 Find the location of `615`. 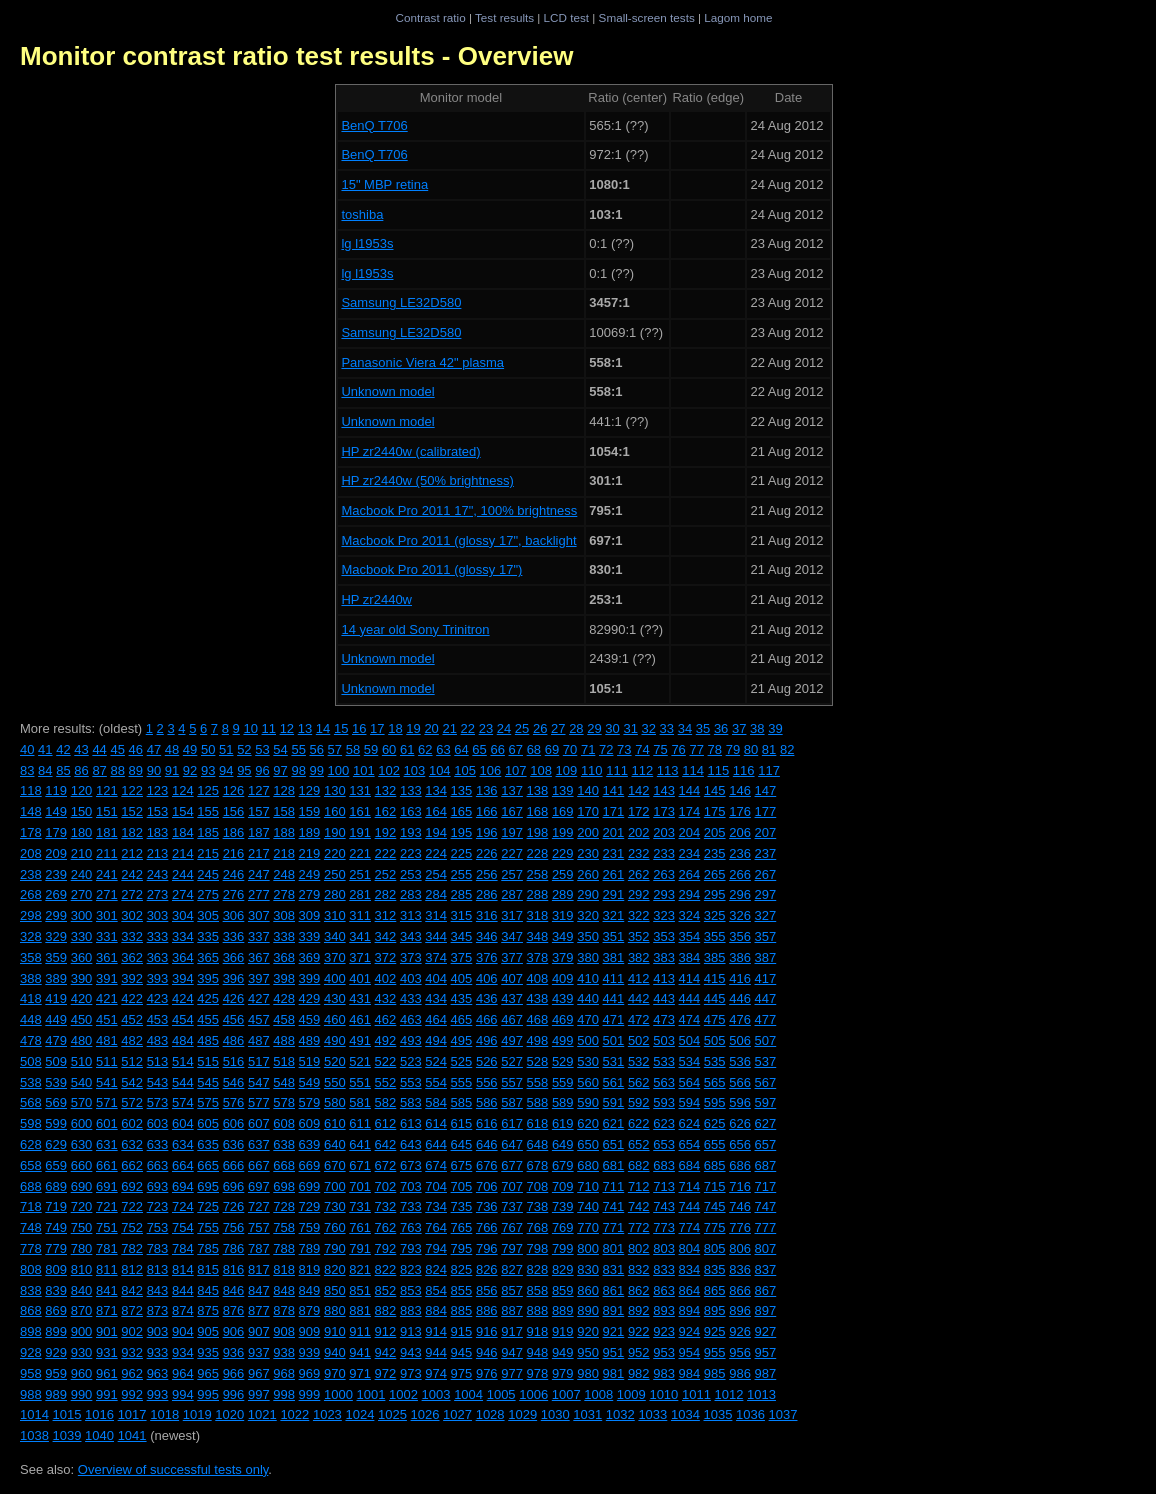

615 is located at coordinates (462, 1123).